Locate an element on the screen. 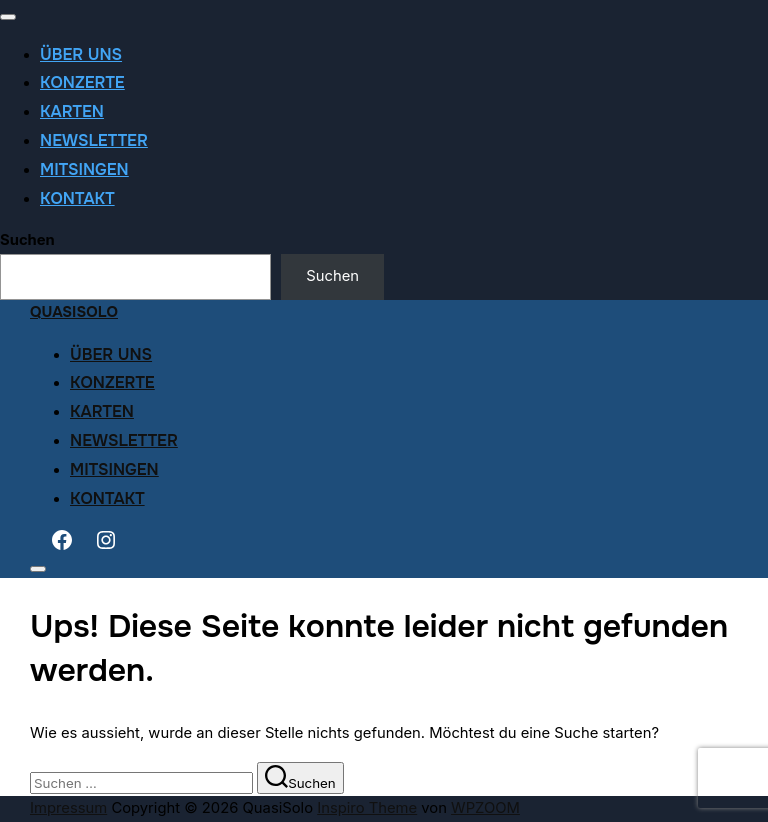 This screenshot has width=768, height=822. WPZOOM is located at coordinates (485, 808).